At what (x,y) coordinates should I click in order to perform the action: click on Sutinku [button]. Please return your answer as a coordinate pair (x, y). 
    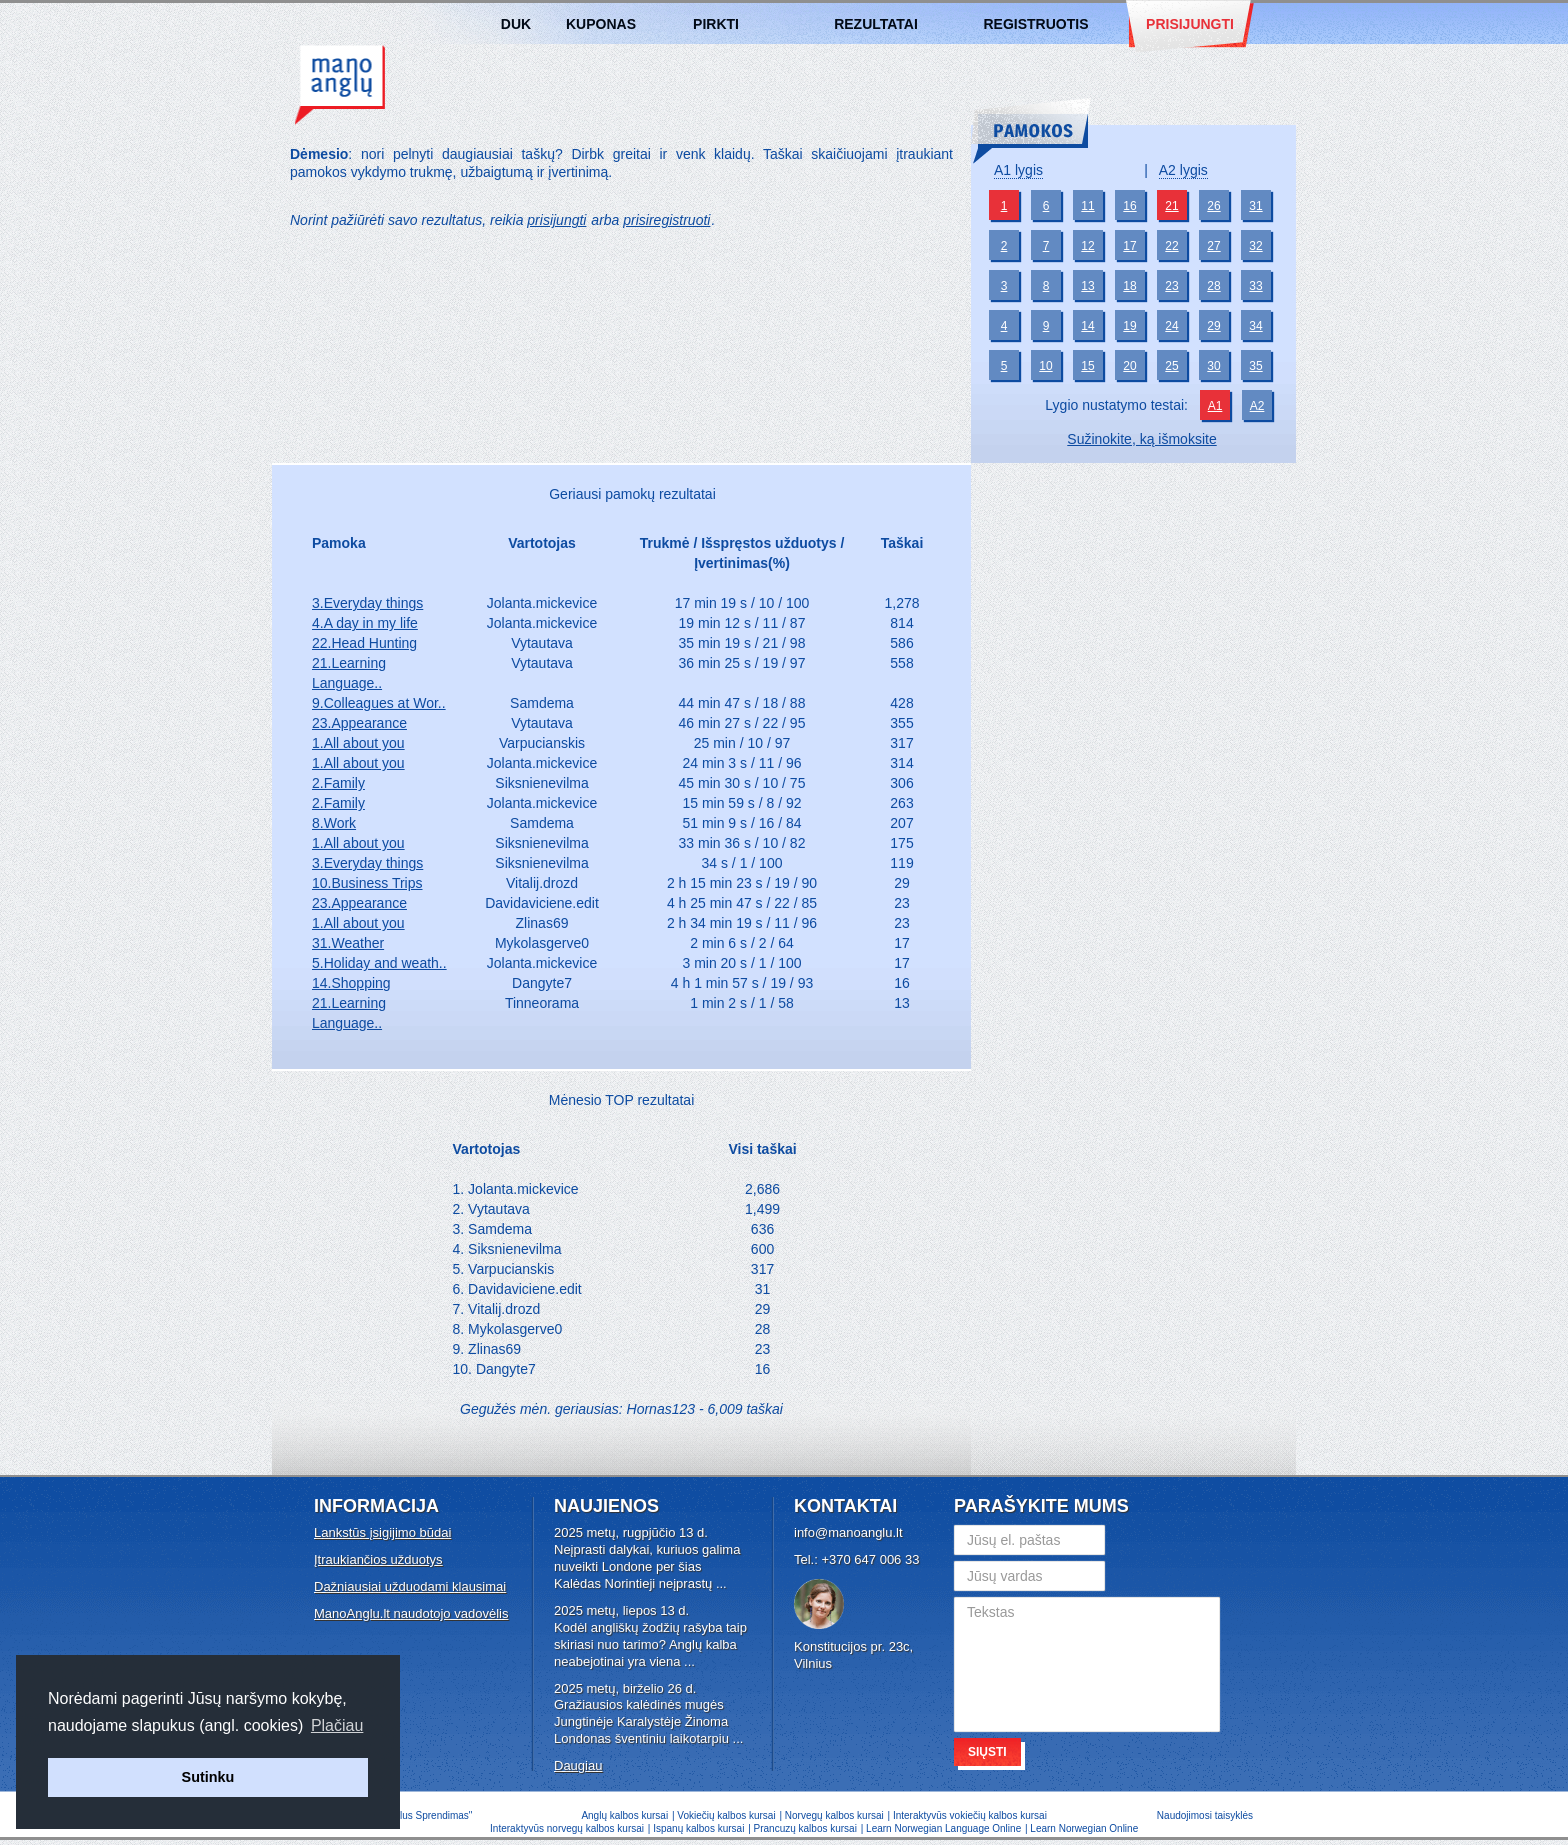
    Looking at the image, I should click on (208, 1777).